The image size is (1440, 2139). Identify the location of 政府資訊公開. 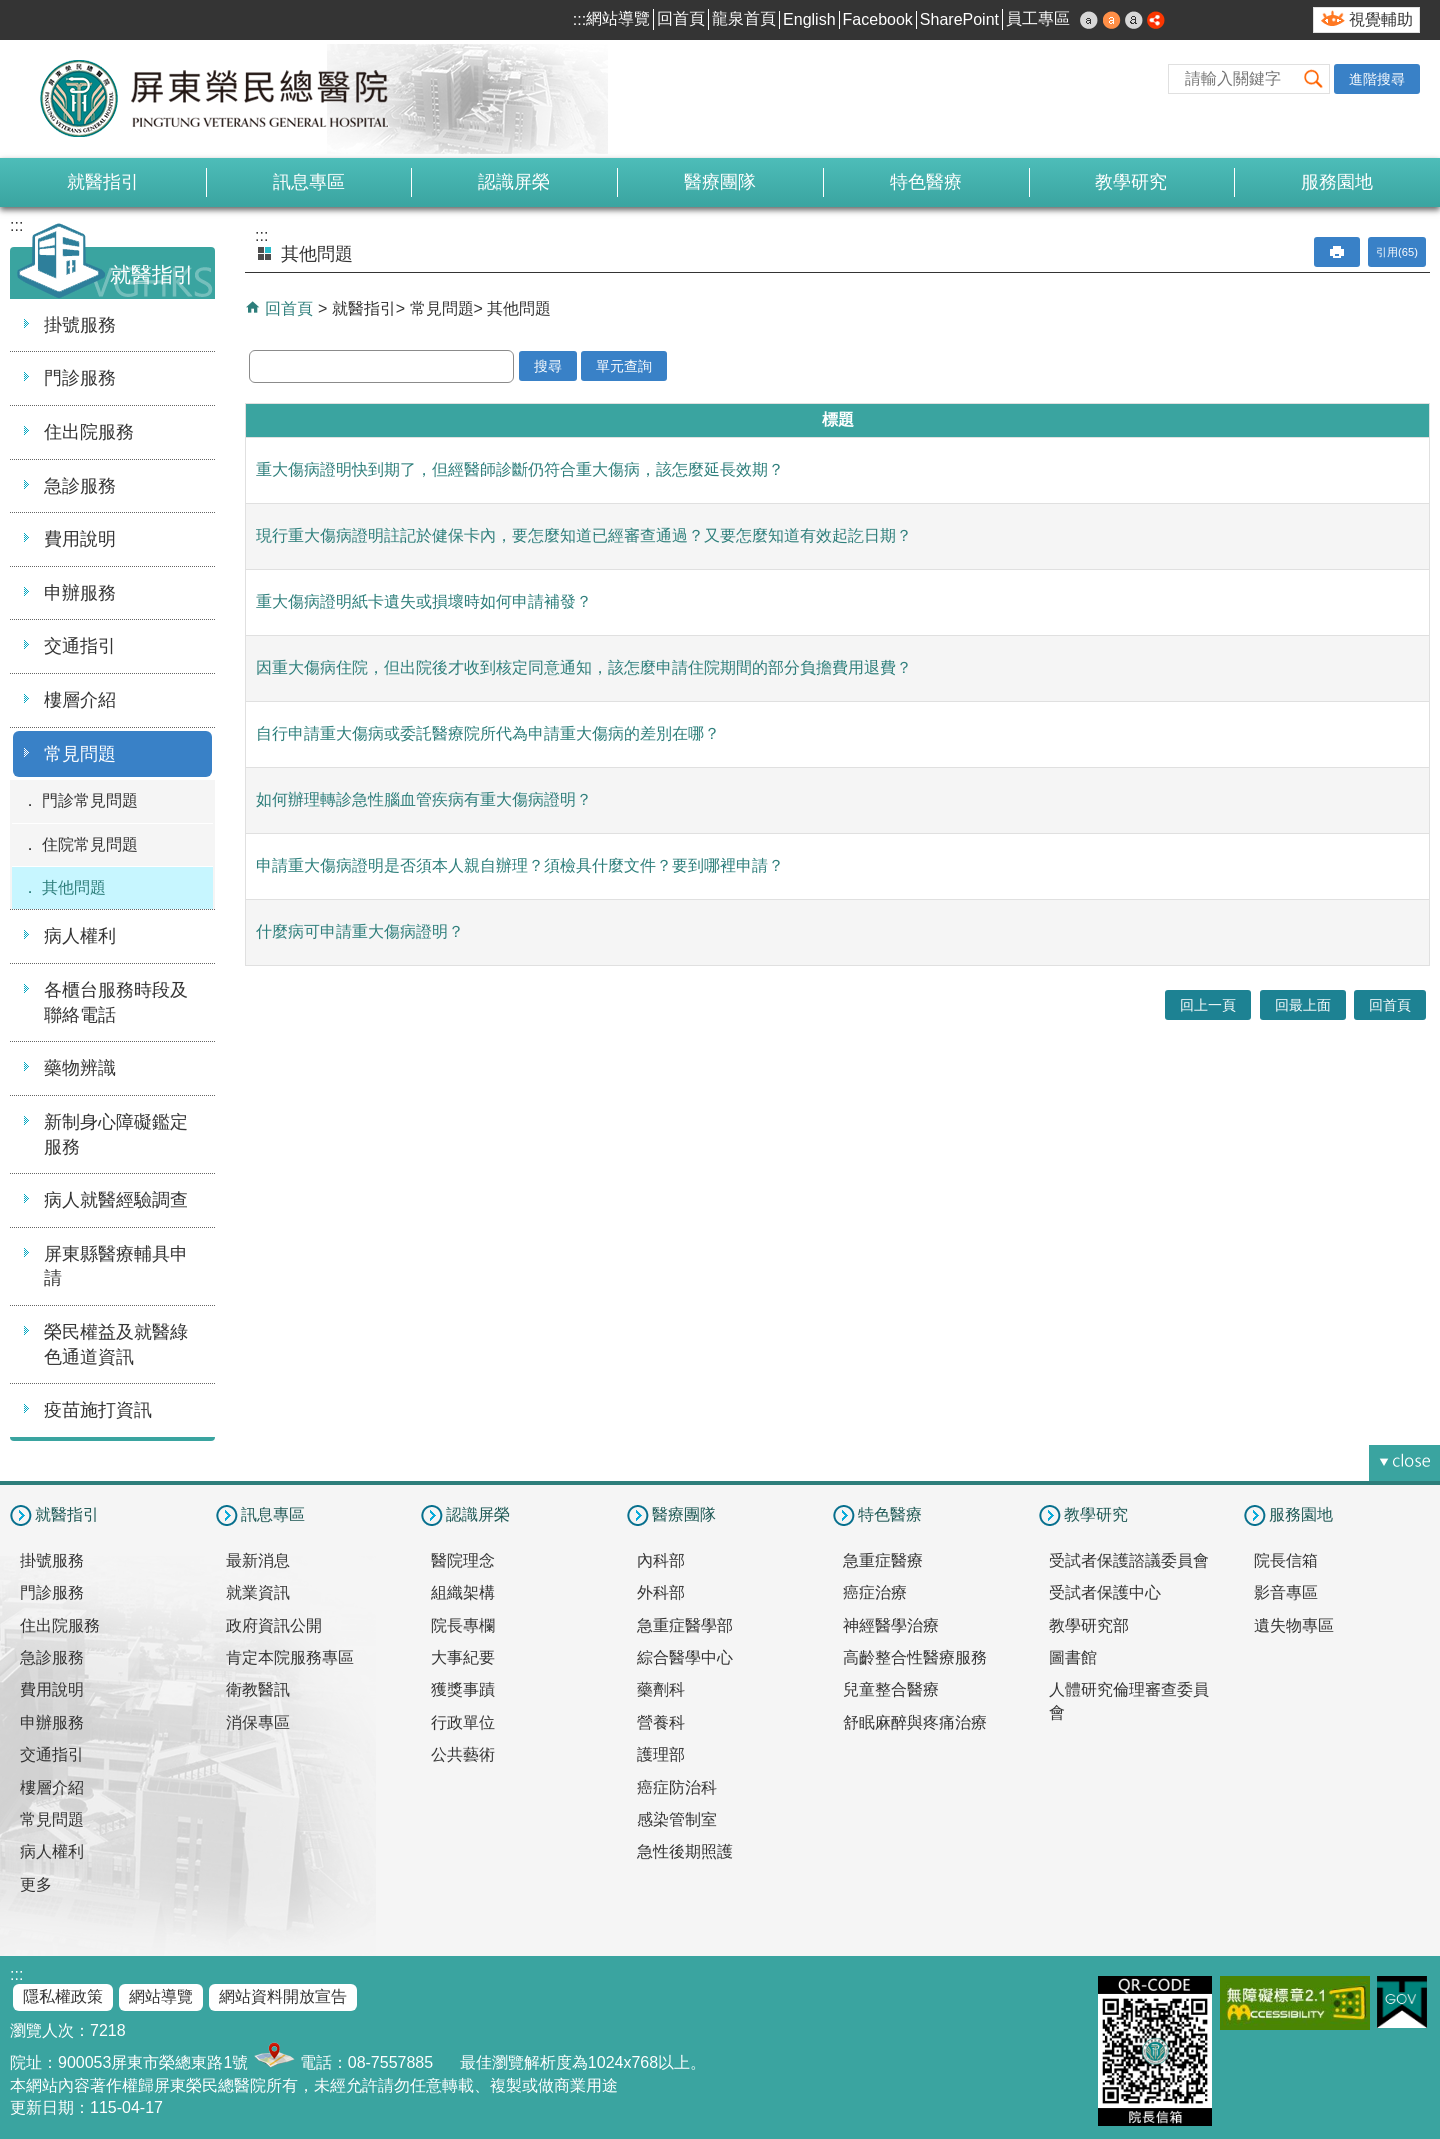
(274, 1625).